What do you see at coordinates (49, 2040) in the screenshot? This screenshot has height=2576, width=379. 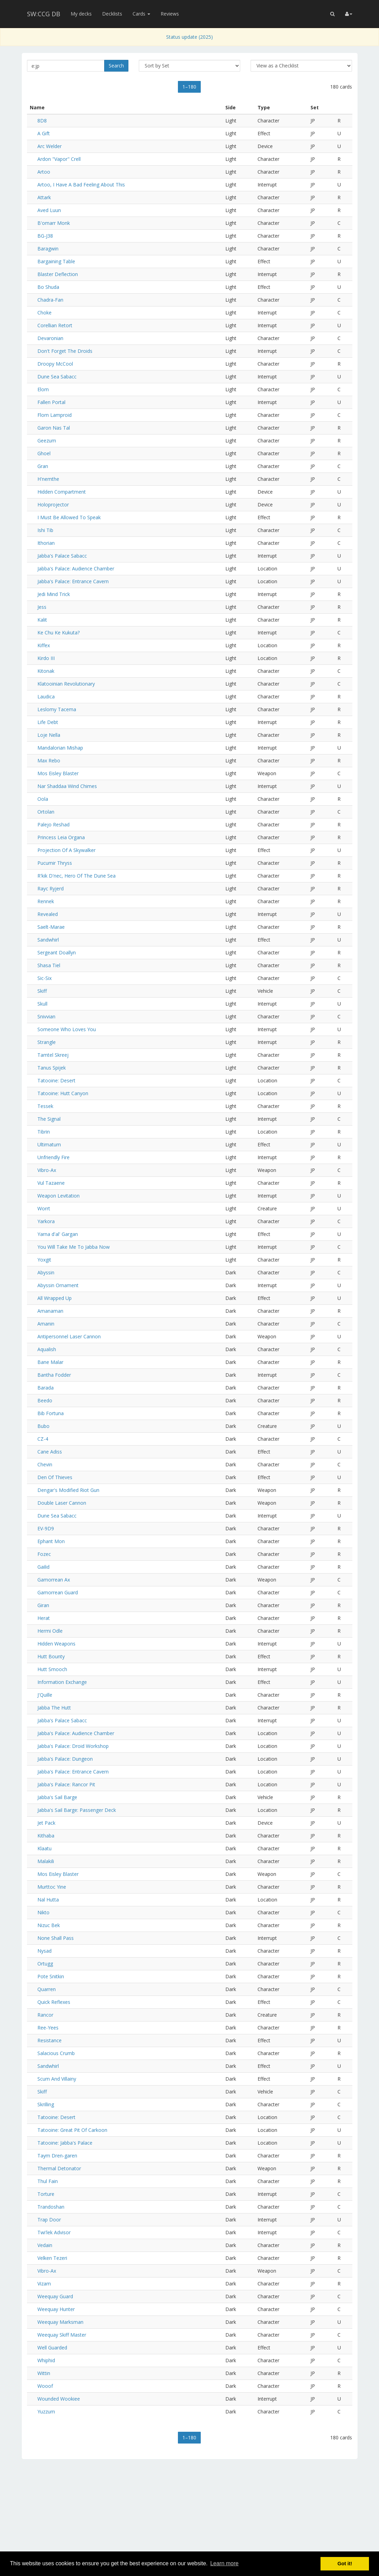 I see `Resistance` at bounding box center [49, 2040].